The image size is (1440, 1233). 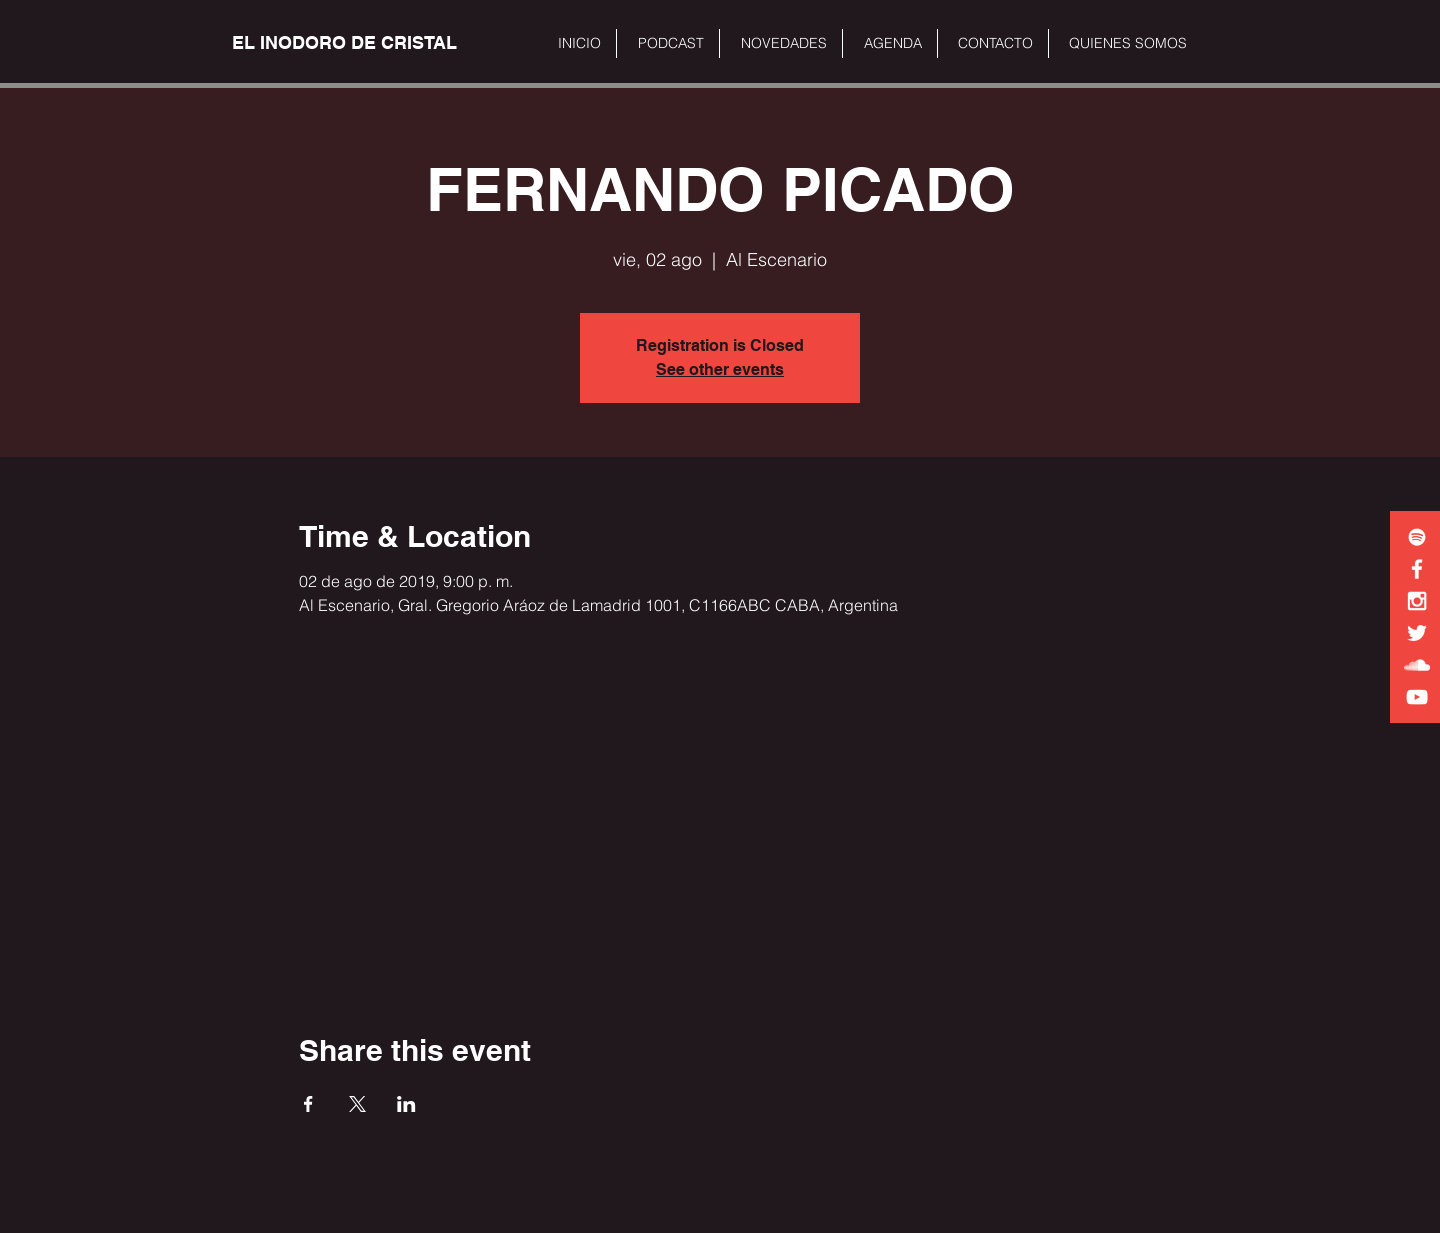 What do you see at coordinates (1417, 665) in the screenshot?
I see `[White SoundCloud Icon]` at bounding box center [1417, 665].